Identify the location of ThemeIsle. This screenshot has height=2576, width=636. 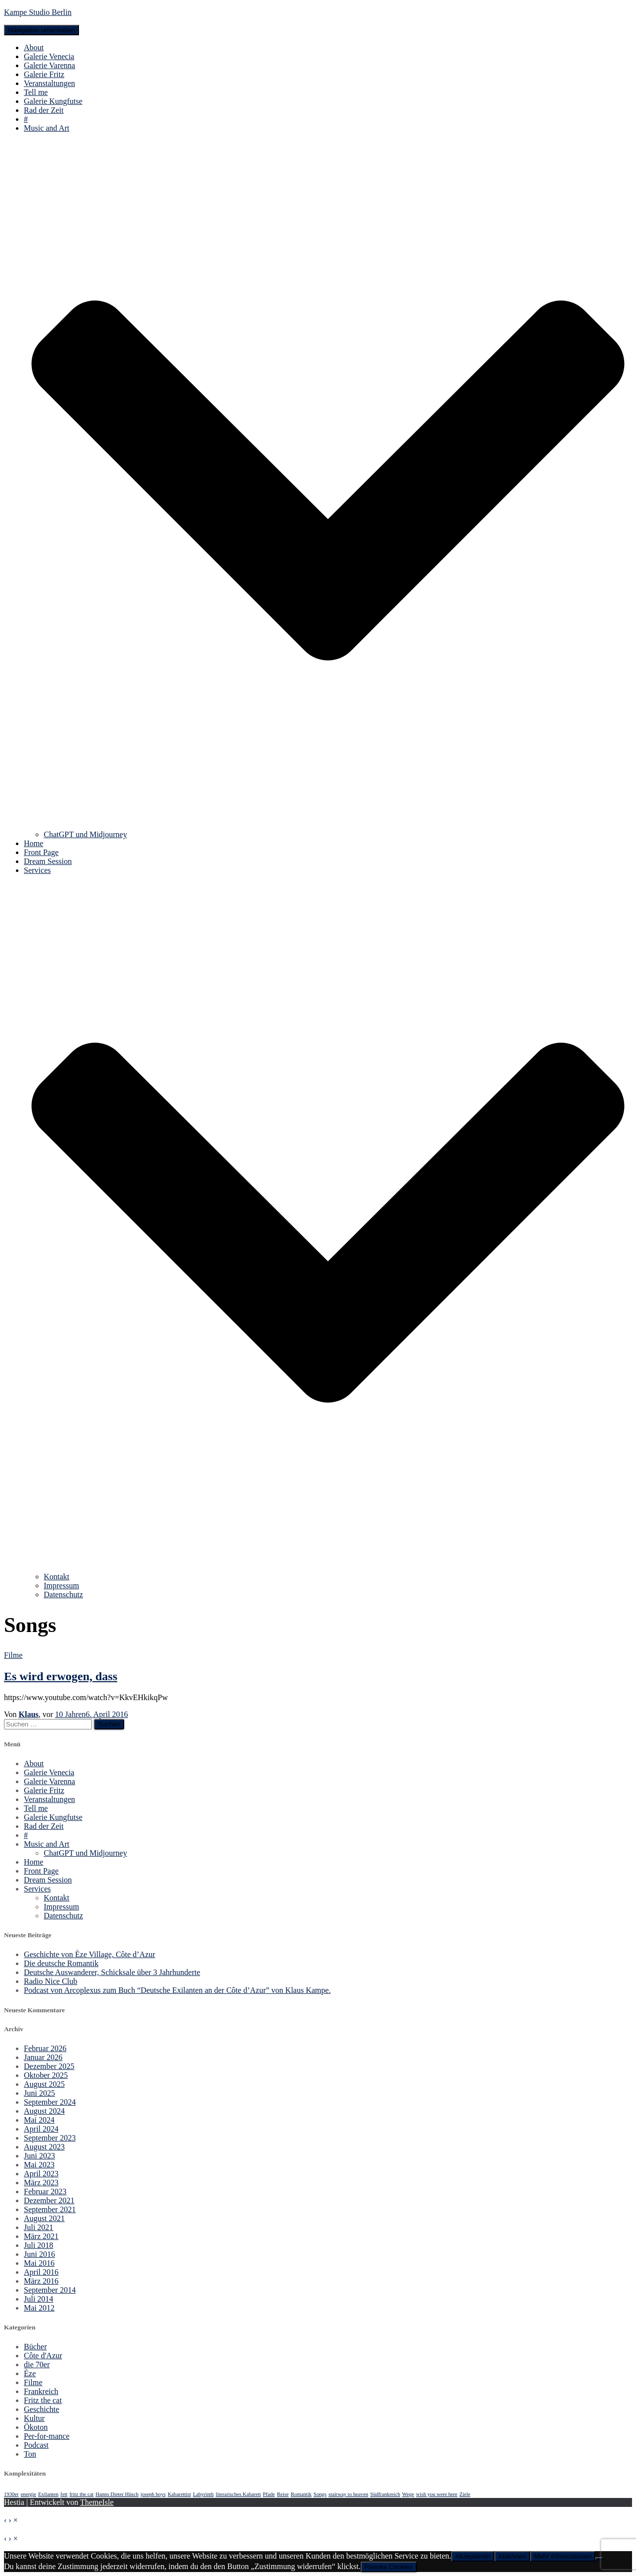
(97, 2502).